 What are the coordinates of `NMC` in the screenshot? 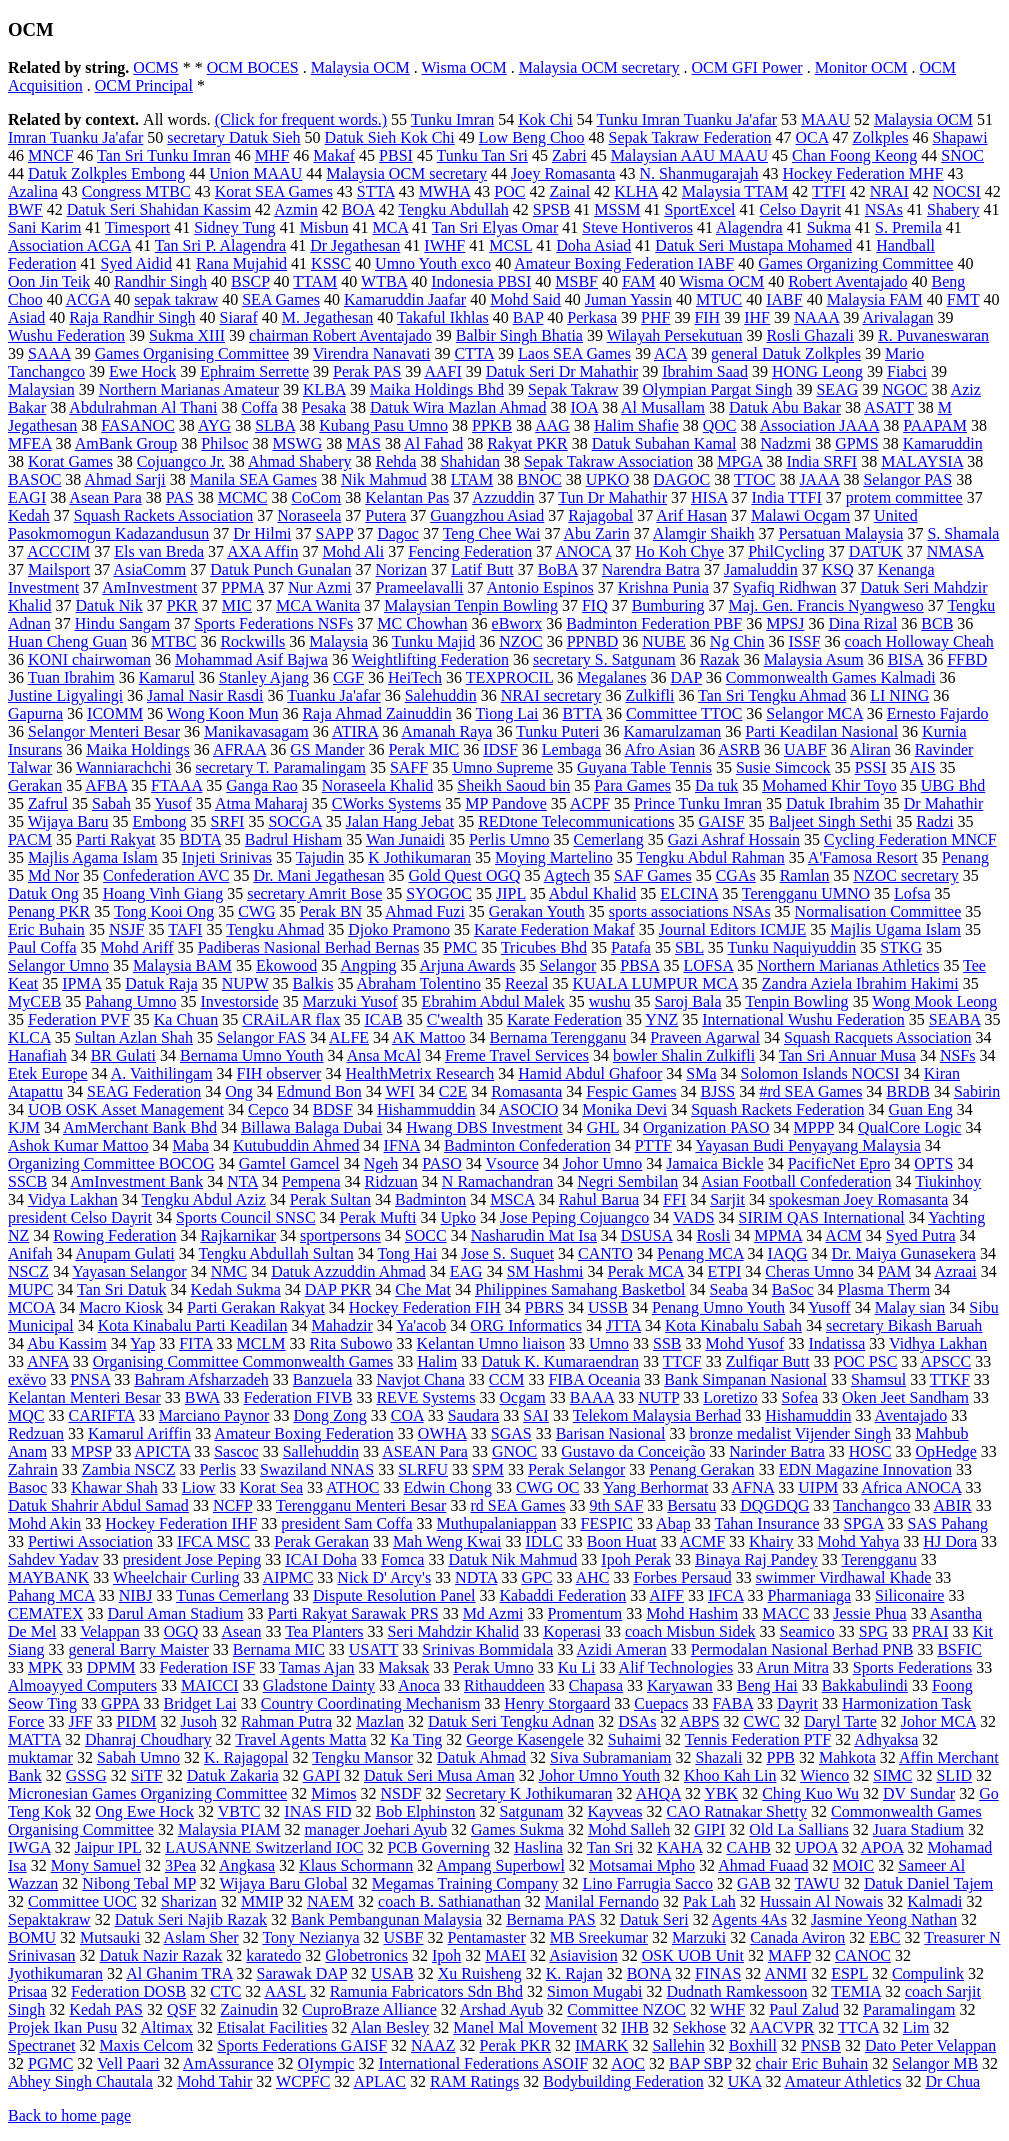 It's located at (229, 1271).